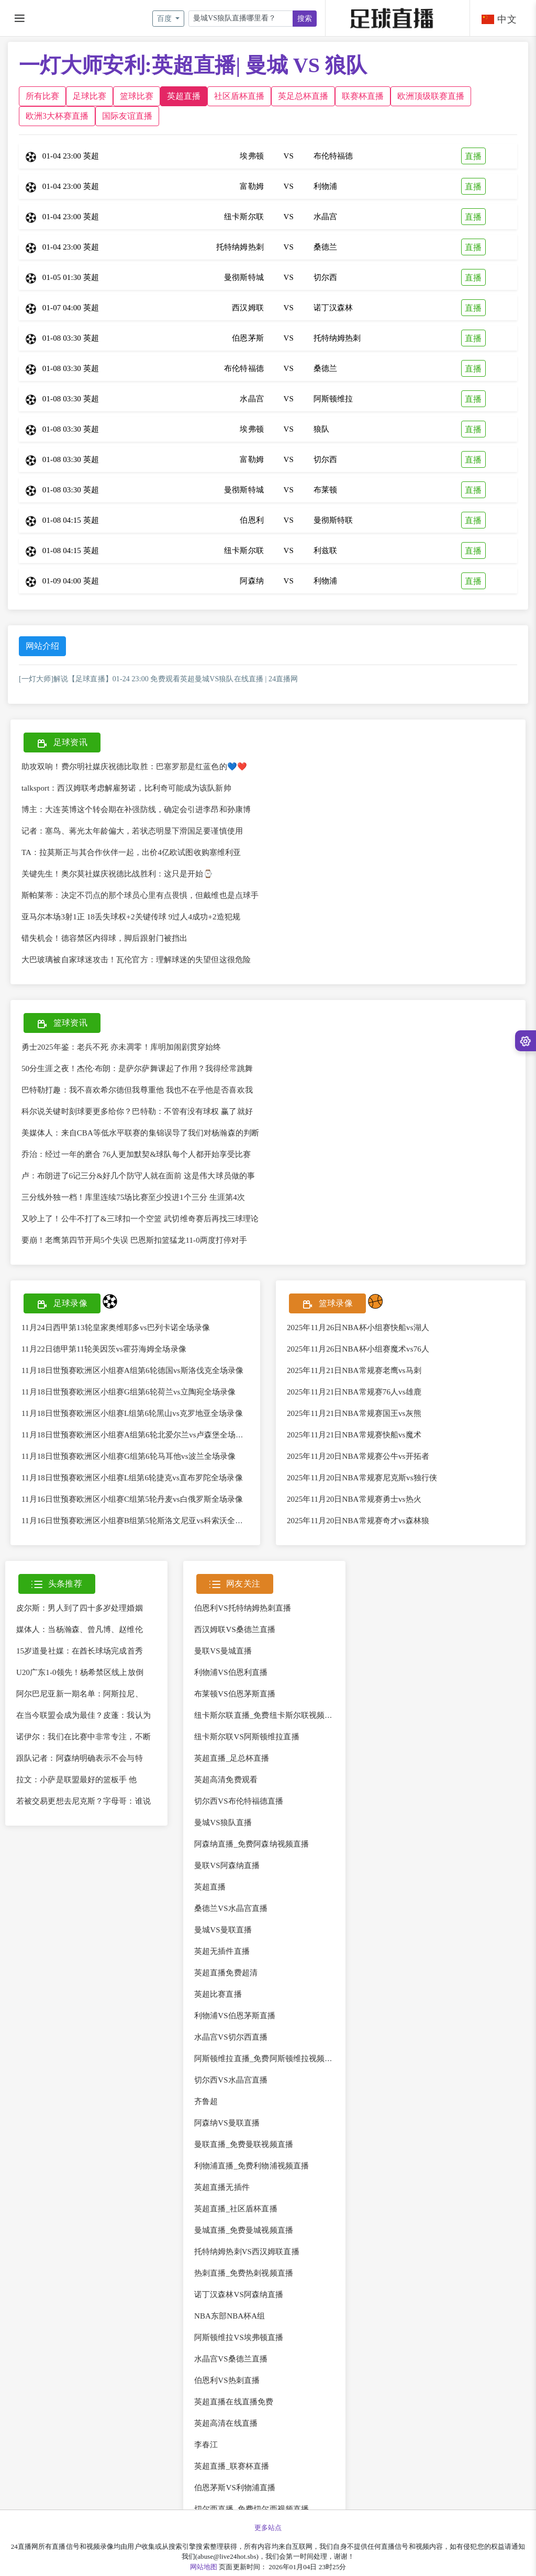 The image size is (536, 2576). I want to click on 阿森纳直播_免费阿森纳视频直播, so click(251, 1844).